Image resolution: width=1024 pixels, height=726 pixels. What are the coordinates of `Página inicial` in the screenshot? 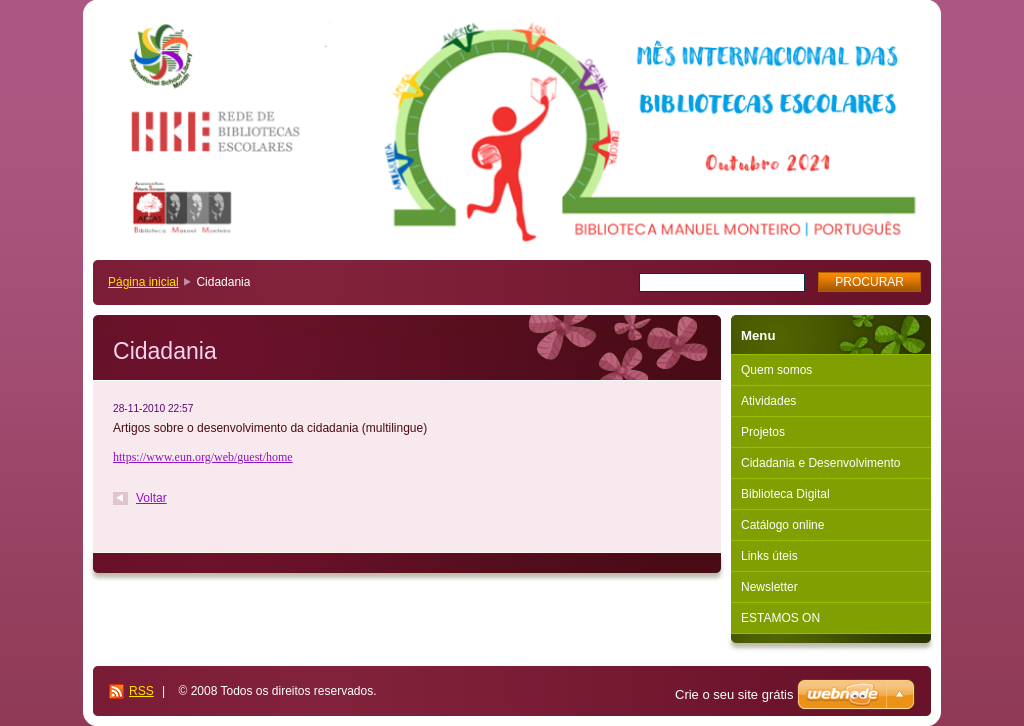 It's located at (143, 282).